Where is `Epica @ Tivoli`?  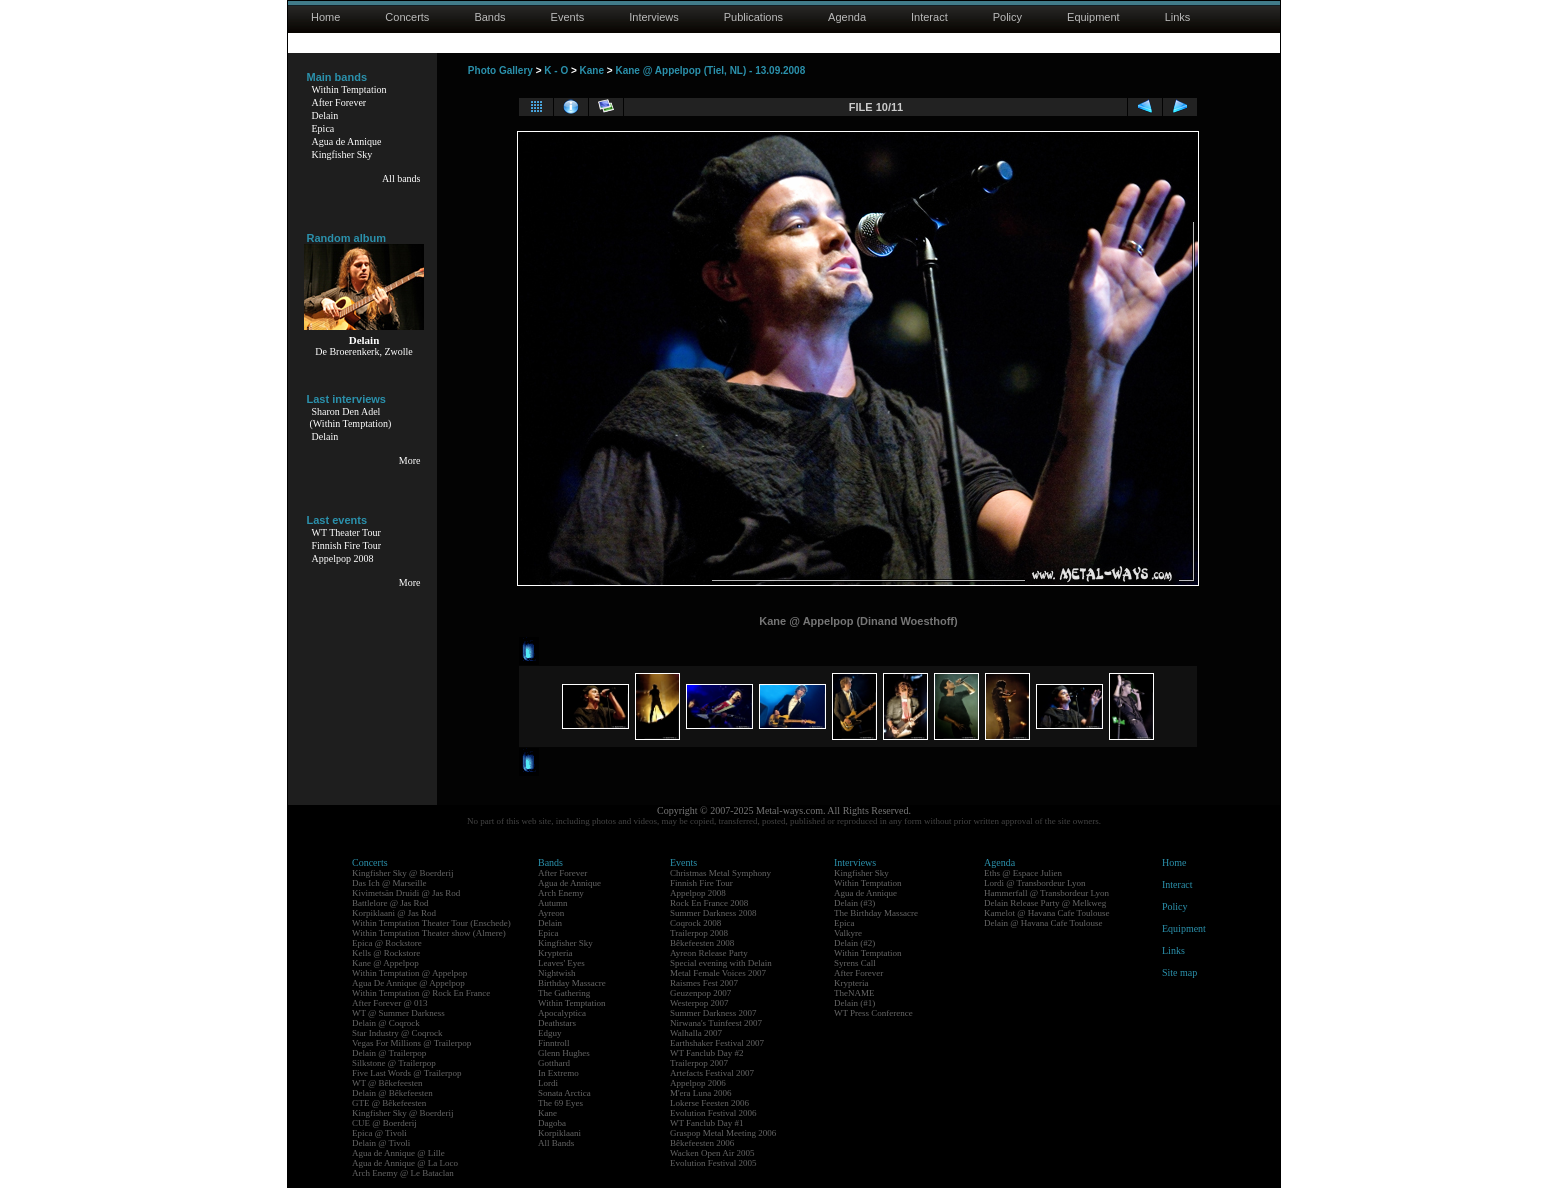 Epica @ Tivoli is located at coordinates (379, 1133).